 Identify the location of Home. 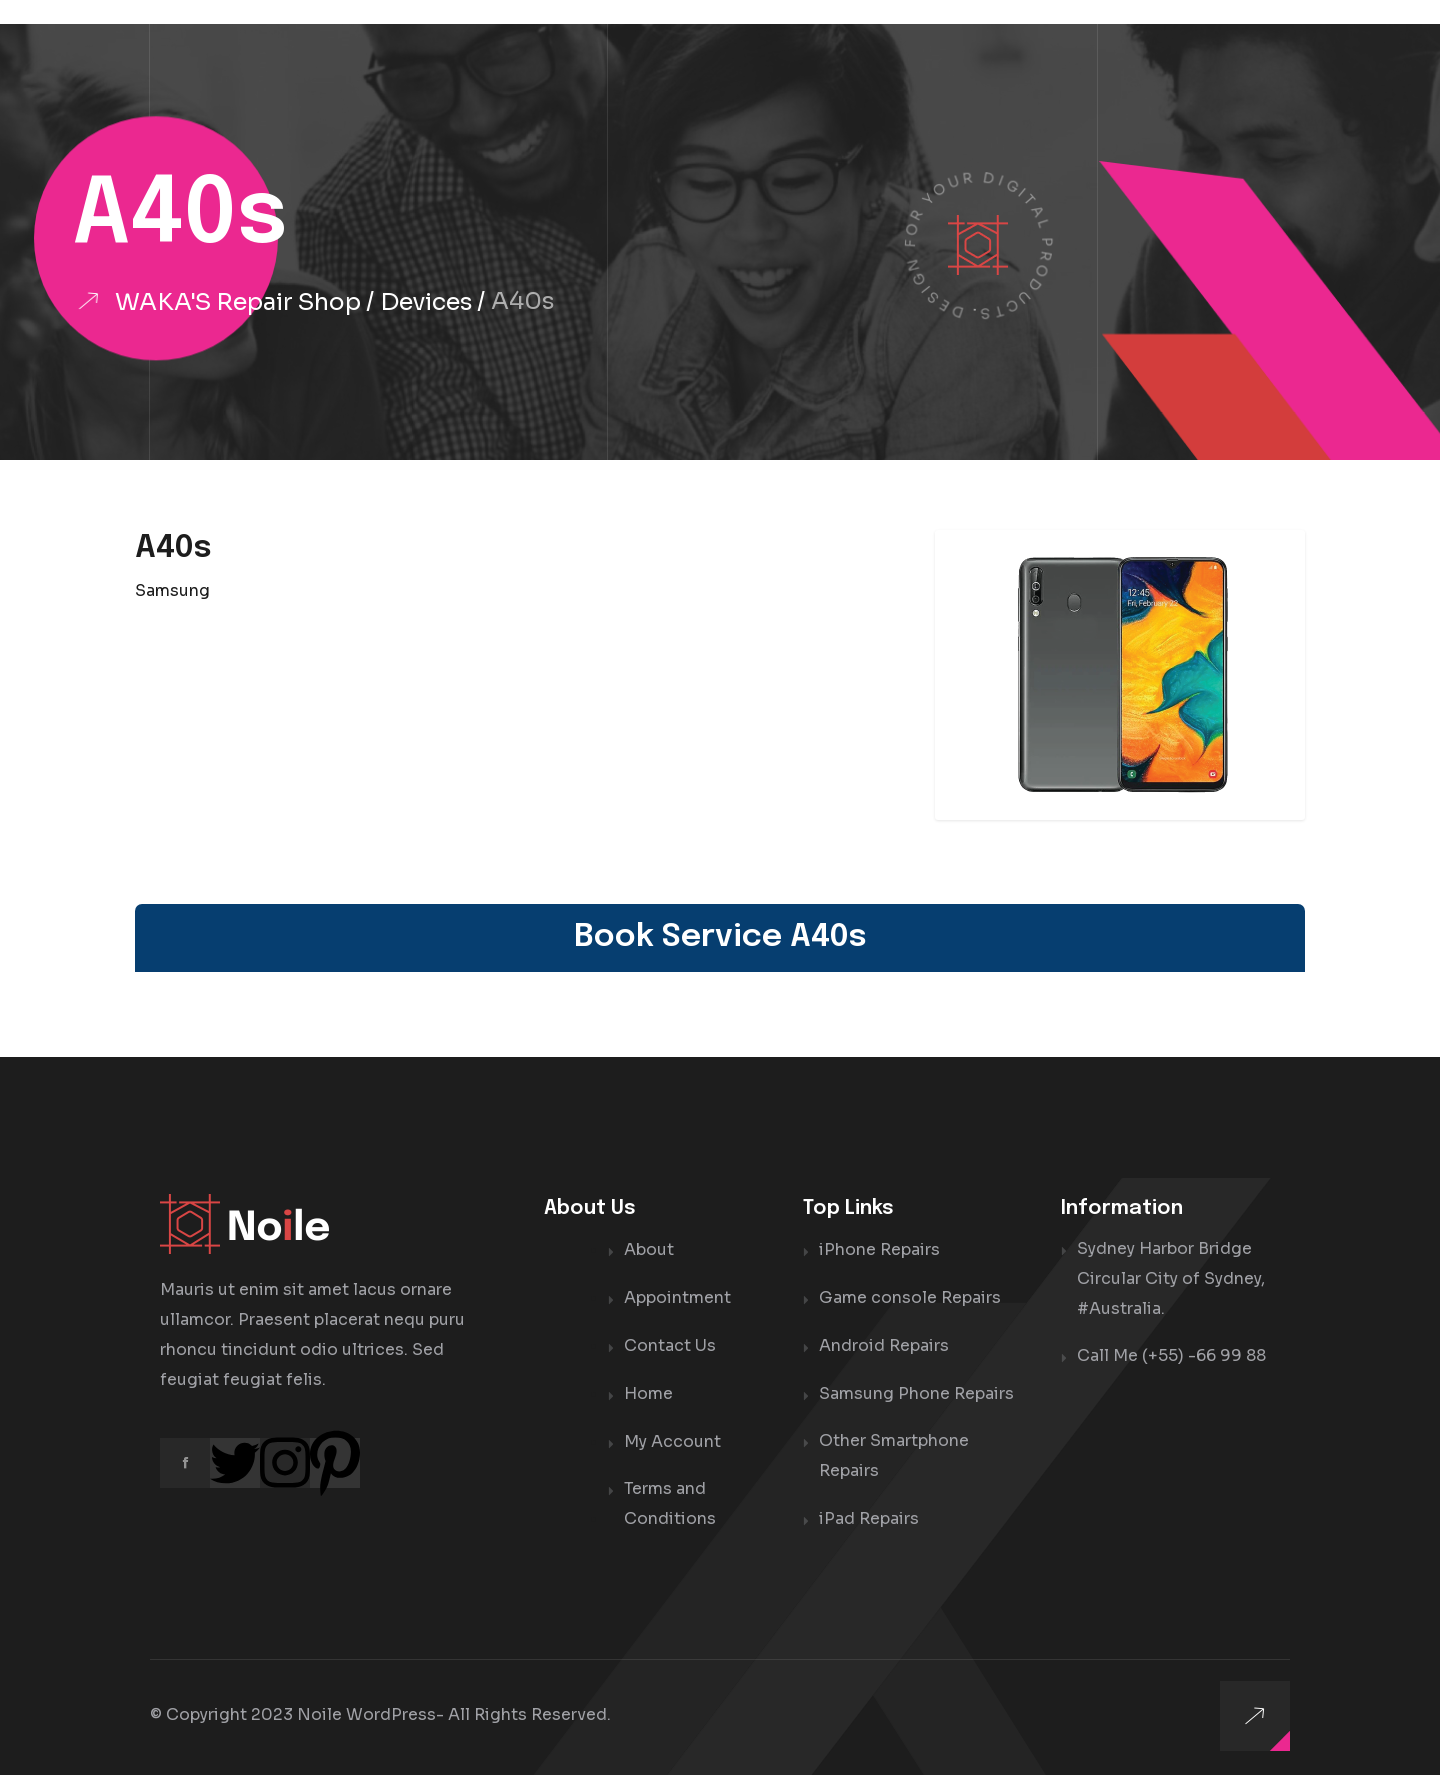
(648, 1389).